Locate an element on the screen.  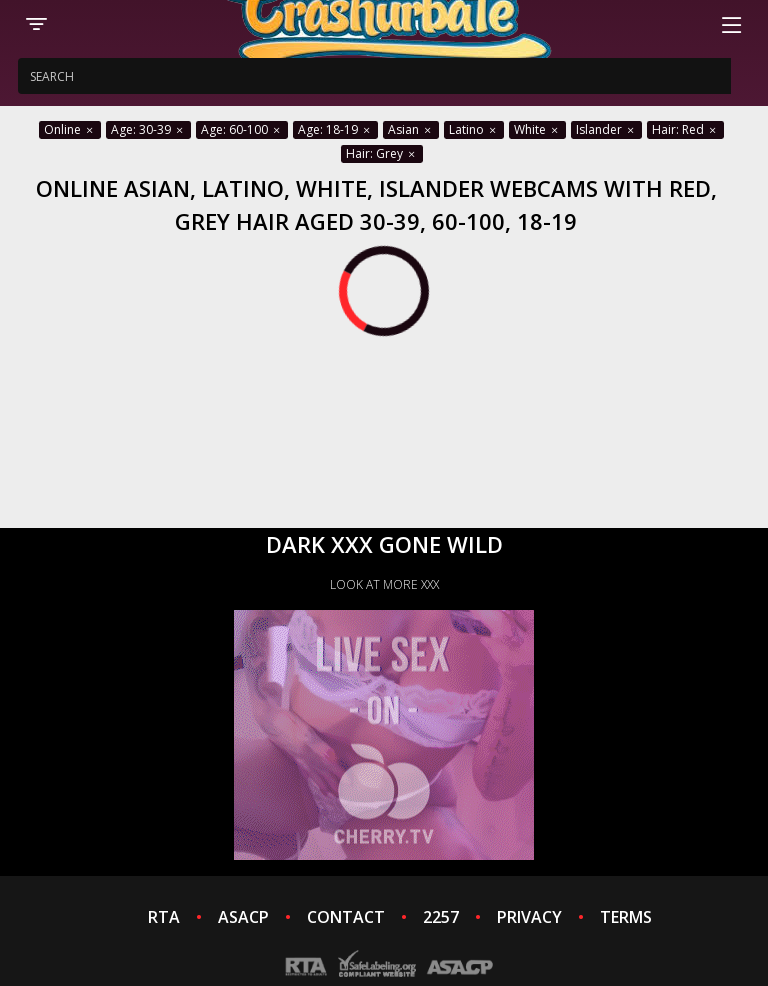
Age: 30-39 is located at coordinates (148, 129).